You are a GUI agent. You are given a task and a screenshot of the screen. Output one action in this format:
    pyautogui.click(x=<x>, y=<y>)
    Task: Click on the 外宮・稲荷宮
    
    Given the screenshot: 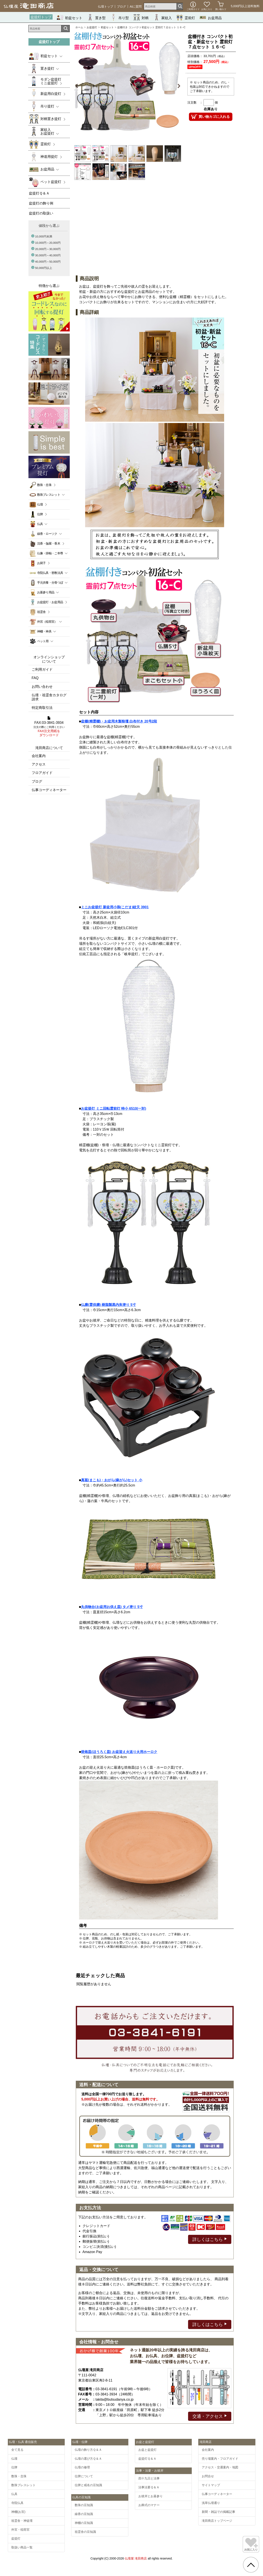 What is the action you would take?
    pyautogui.click(x=20, y=2529)
    